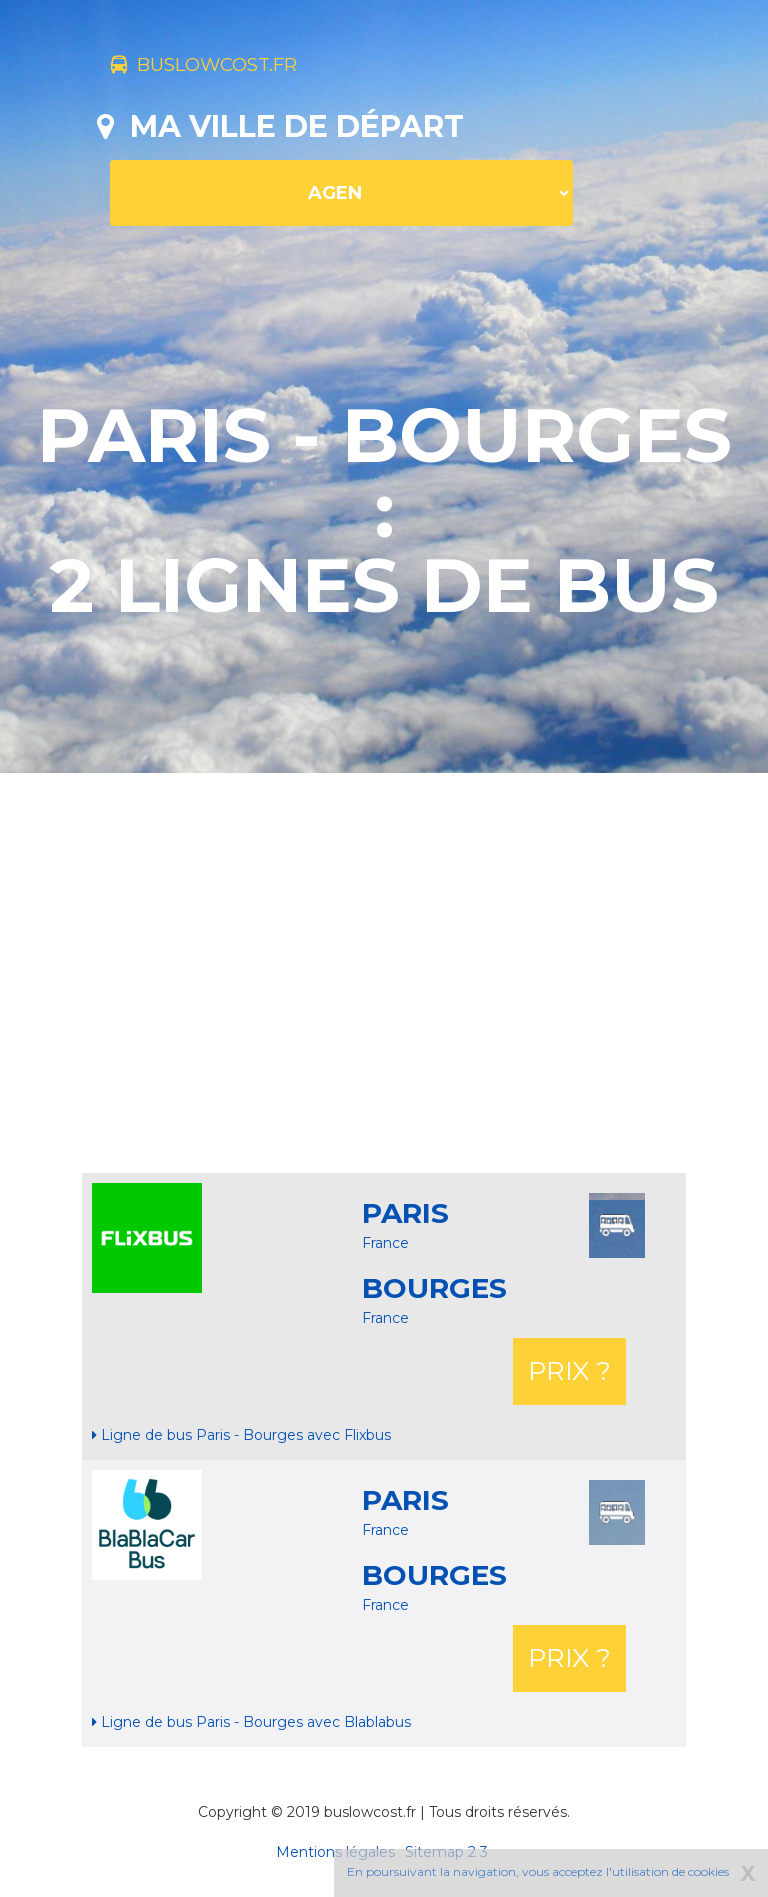 The image size is (768, 1897). I want to click on Ligne de bus Paris - Bourges avec Blablabus, so click(251, 1722).